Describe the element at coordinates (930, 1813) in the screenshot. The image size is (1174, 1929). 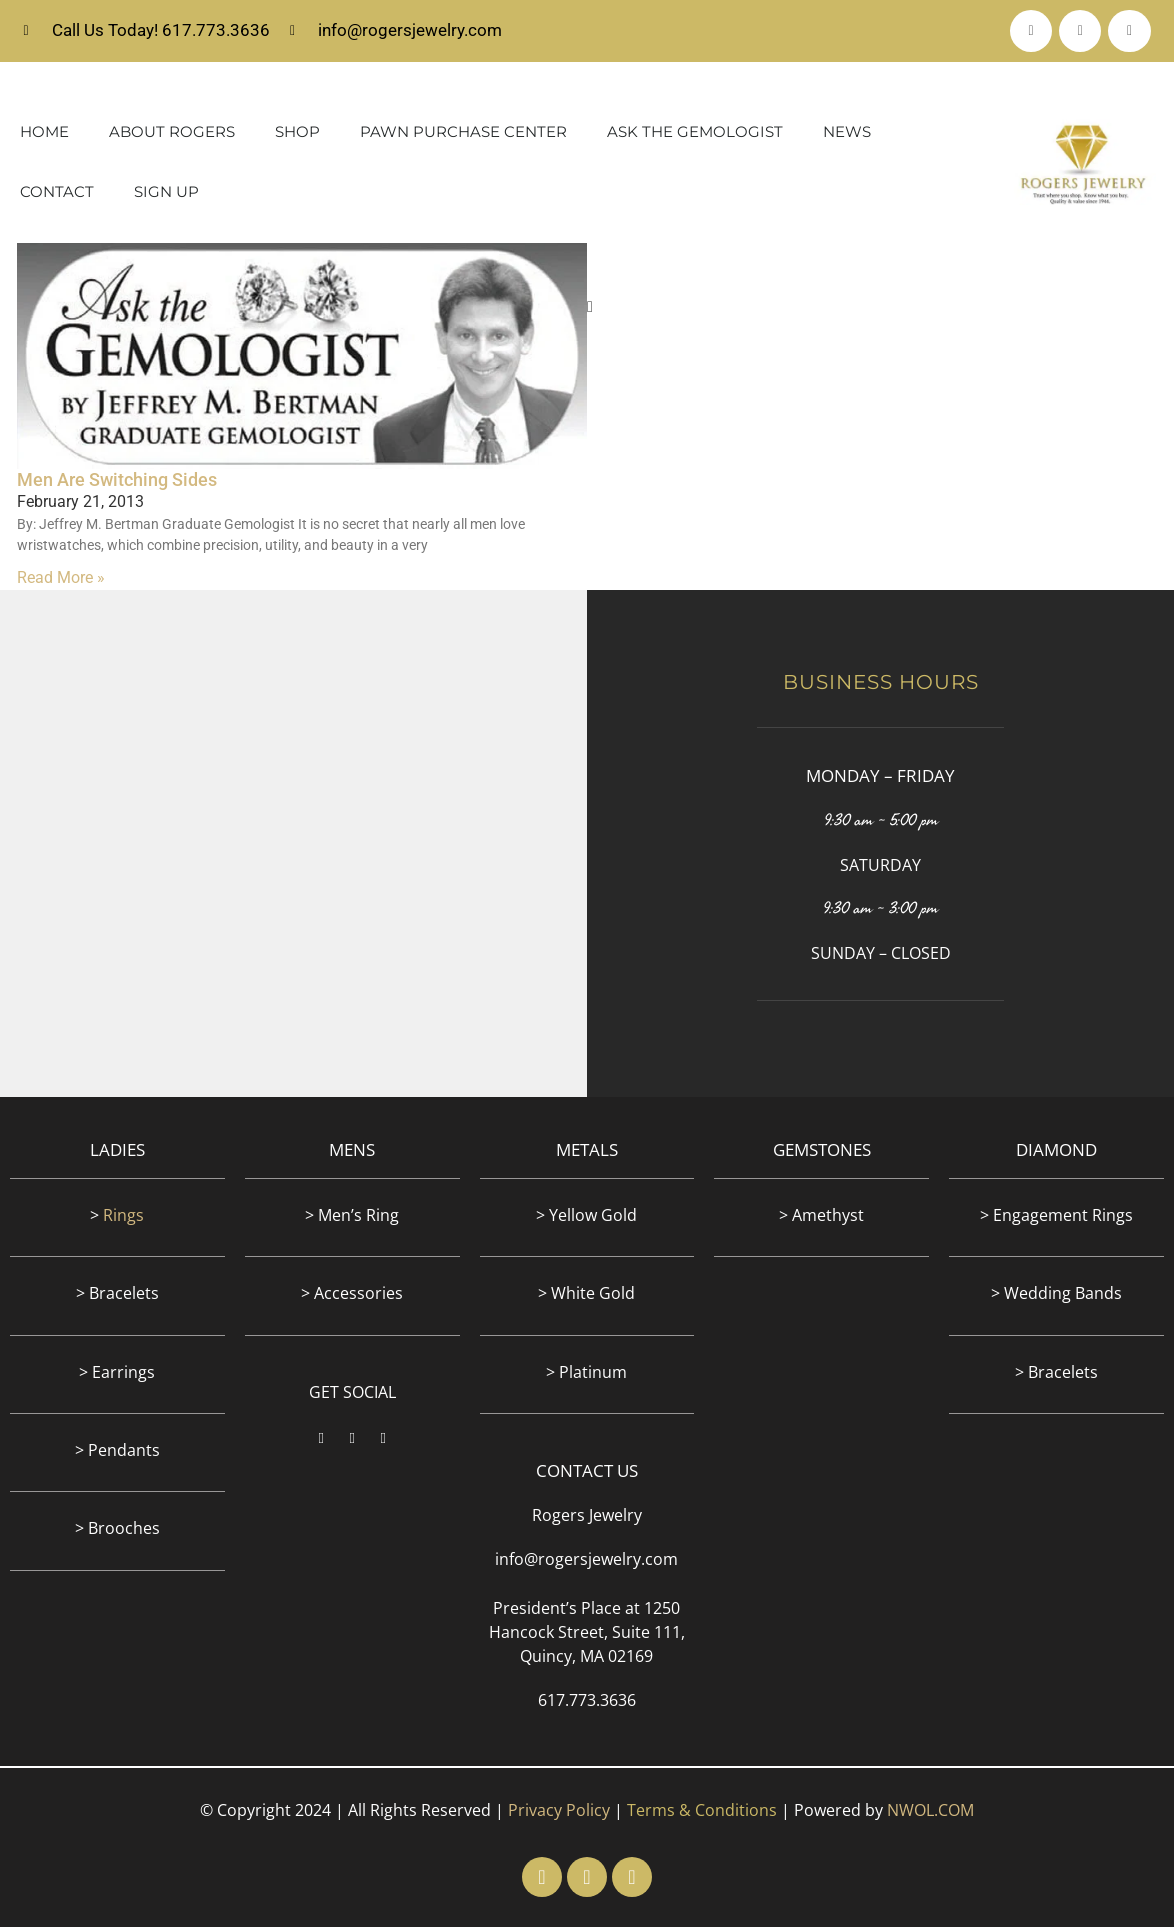
I see `NWOL.COM` at that location.